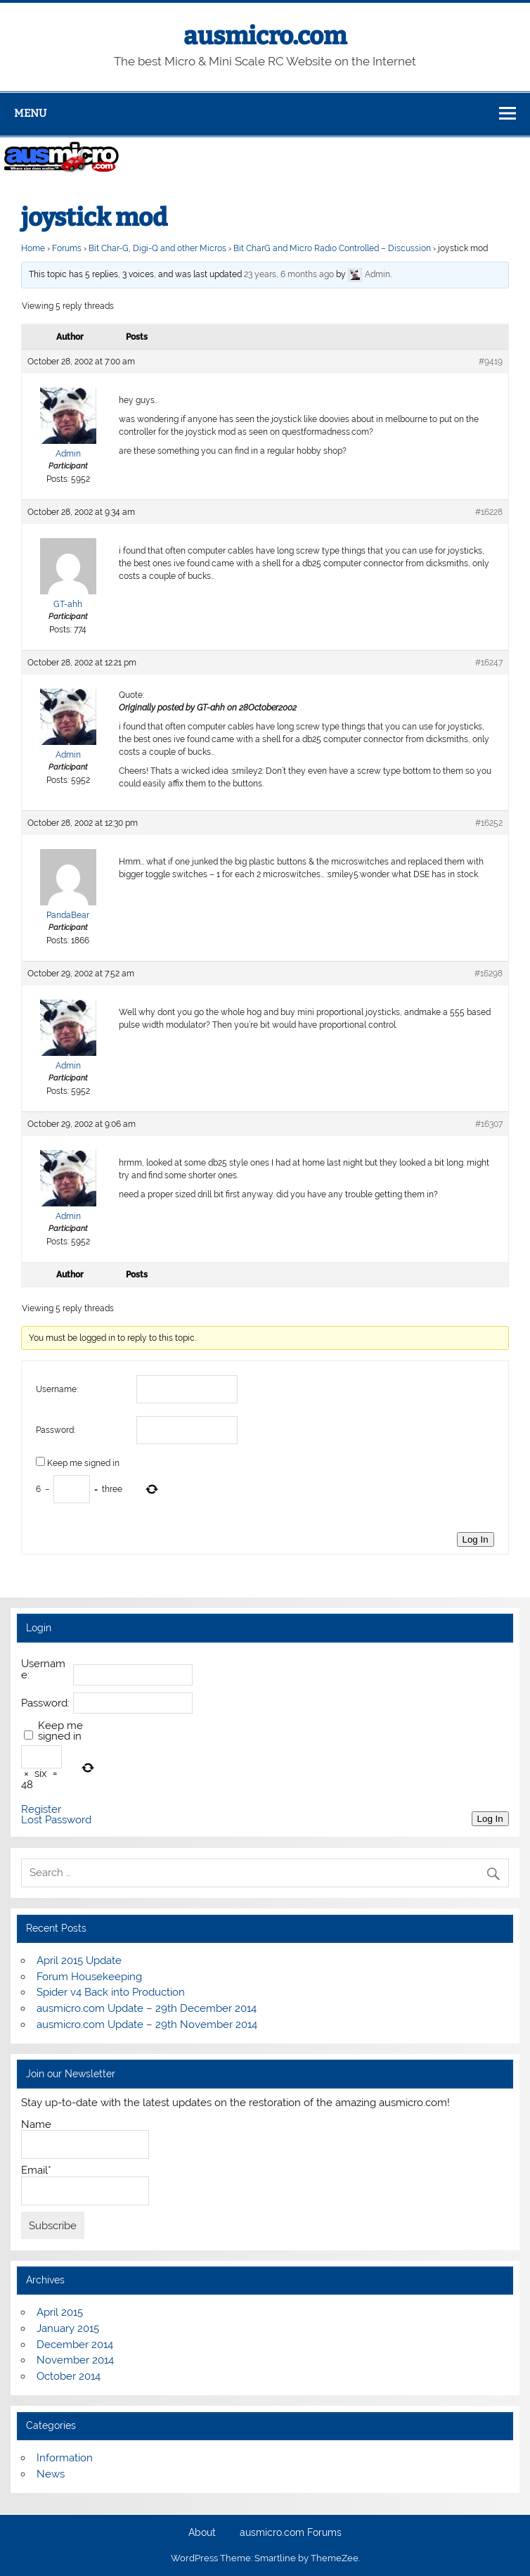 The height and width of the screenshot is (2576, 530). I want to click on January 2015, so click(68, 2328).